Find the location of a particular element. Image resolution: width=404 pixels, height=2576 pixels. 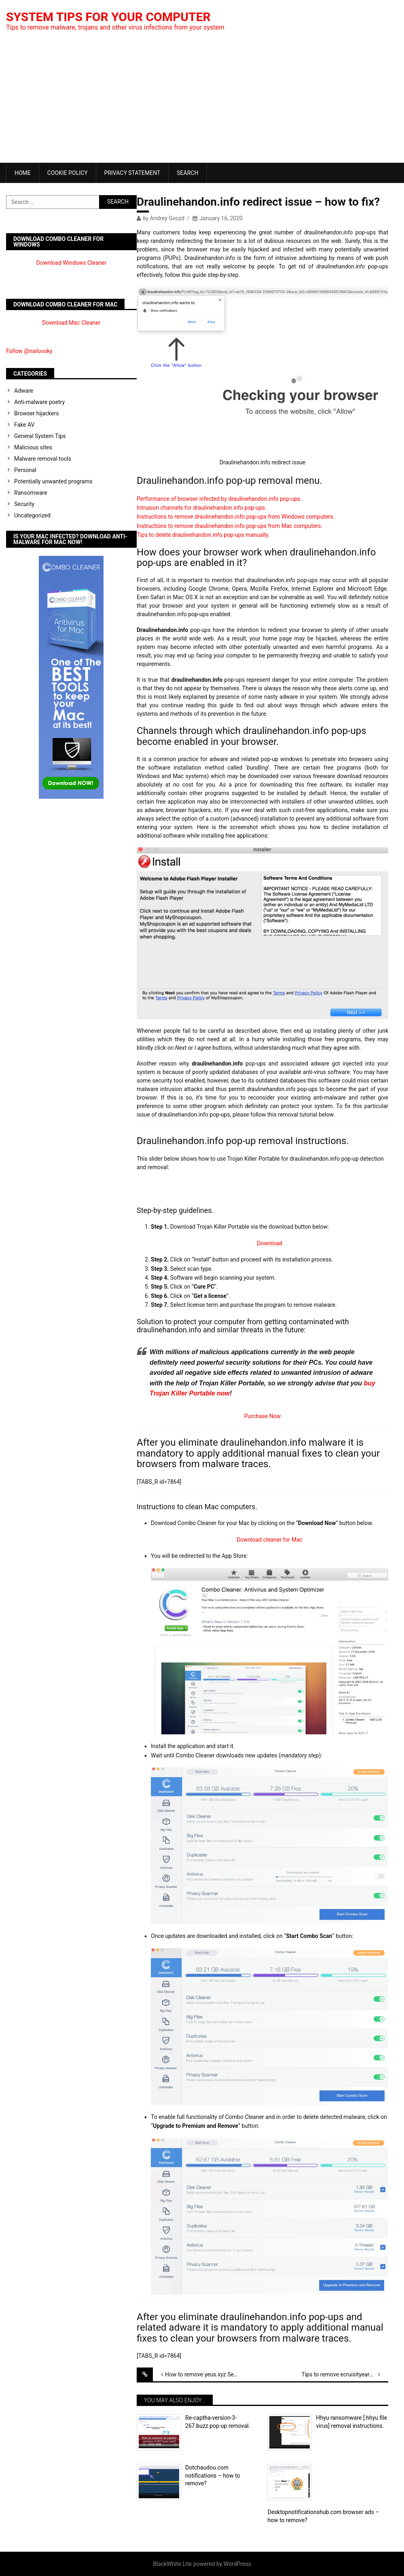

Purchase Now is located at coordinates (262, 1416).